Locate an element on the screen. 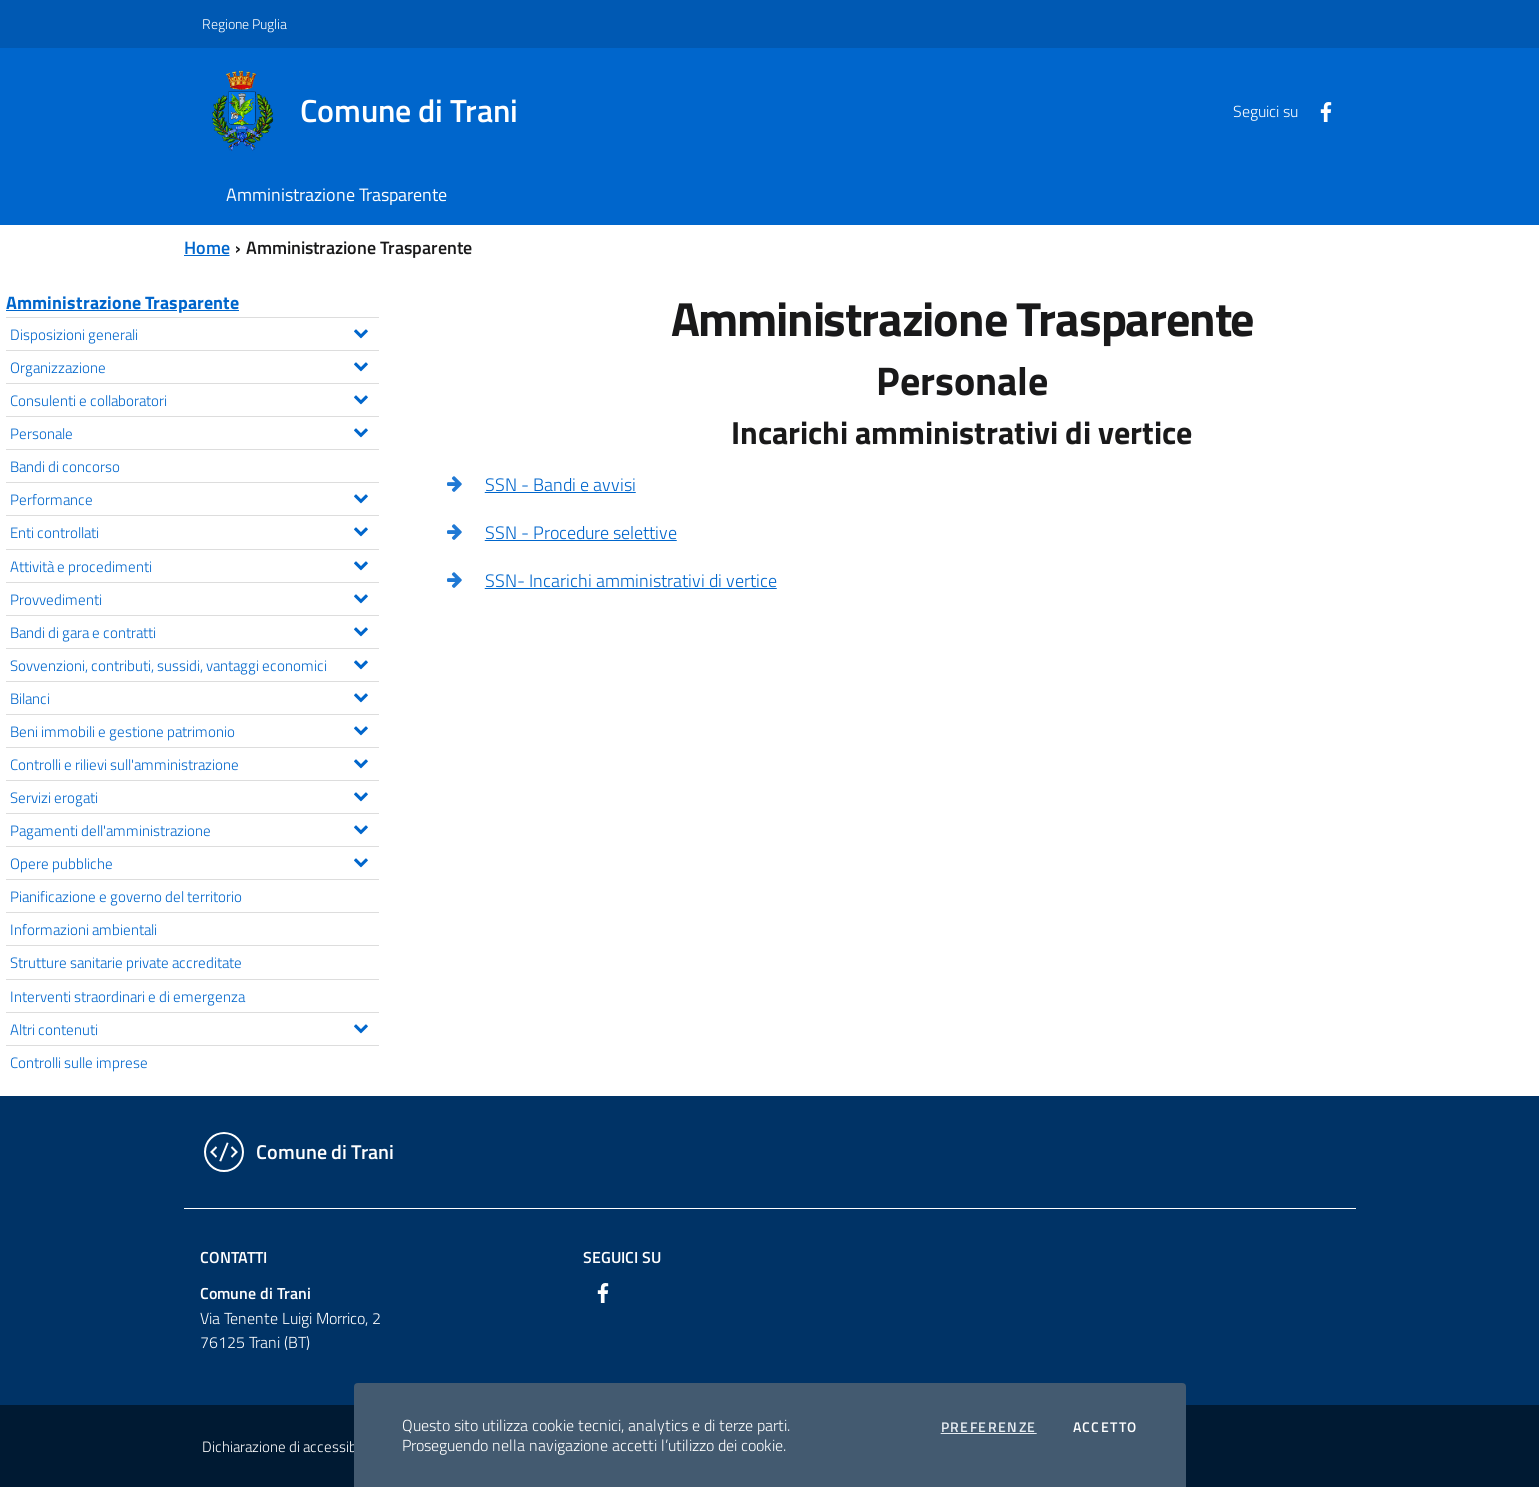 The image size is (1539, 1487). [Espandi il menu Sovvenzioni, contributi, sussidi, vantaggi economici] is located at coordinates (360, 662).